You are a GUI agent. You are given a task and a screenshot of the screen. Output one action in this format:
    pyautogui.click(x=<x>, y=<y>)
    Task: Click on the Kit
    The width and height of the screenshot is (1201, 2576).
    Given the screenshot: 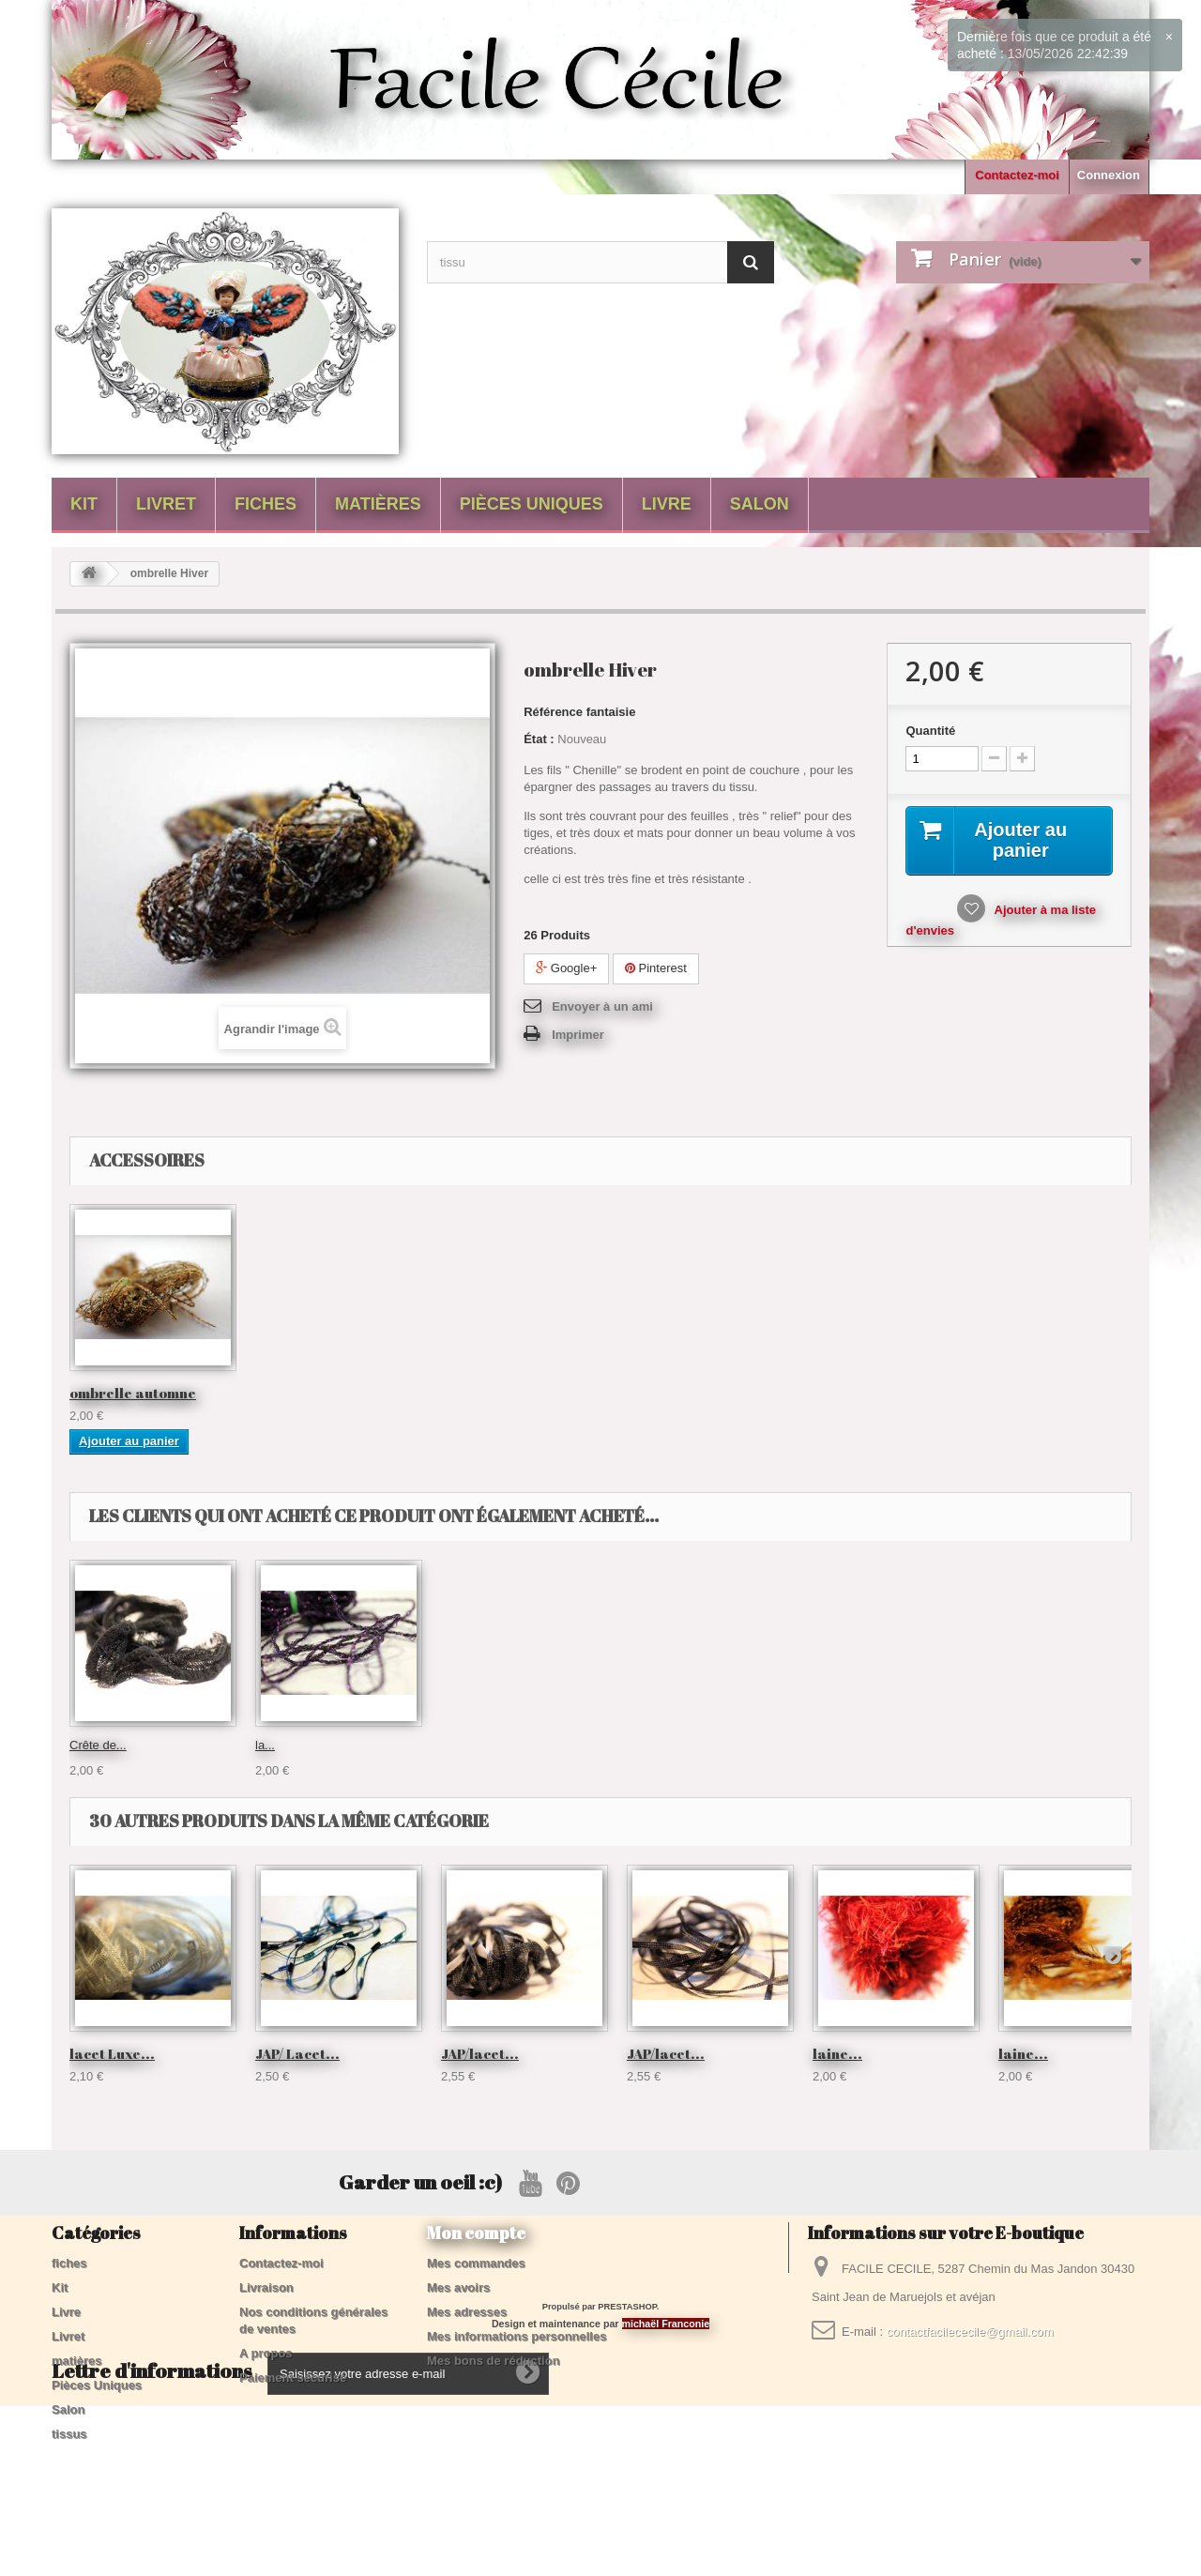 What is the action you would take?
    pyautogui.click(x=84, y=503)
    